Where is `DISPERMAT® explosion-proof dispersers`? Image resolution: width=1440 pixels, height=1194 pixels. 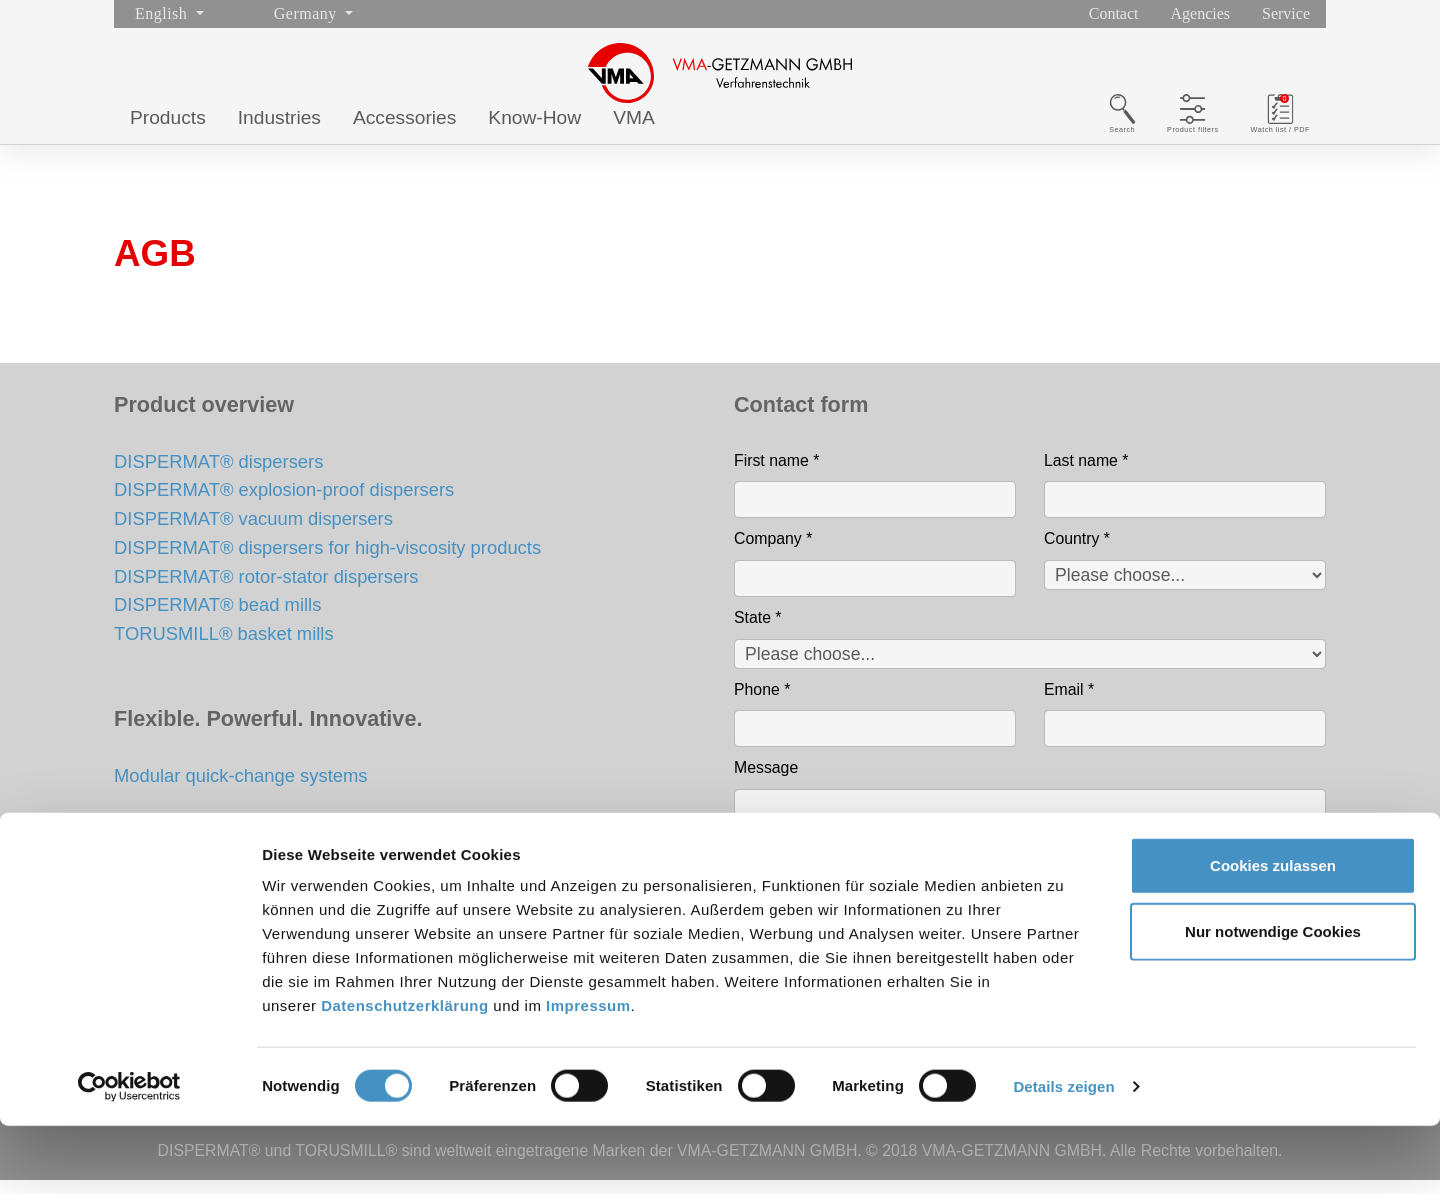
DISPERMAT® explosion-proof dispersers is located at coordinates (284, 503).